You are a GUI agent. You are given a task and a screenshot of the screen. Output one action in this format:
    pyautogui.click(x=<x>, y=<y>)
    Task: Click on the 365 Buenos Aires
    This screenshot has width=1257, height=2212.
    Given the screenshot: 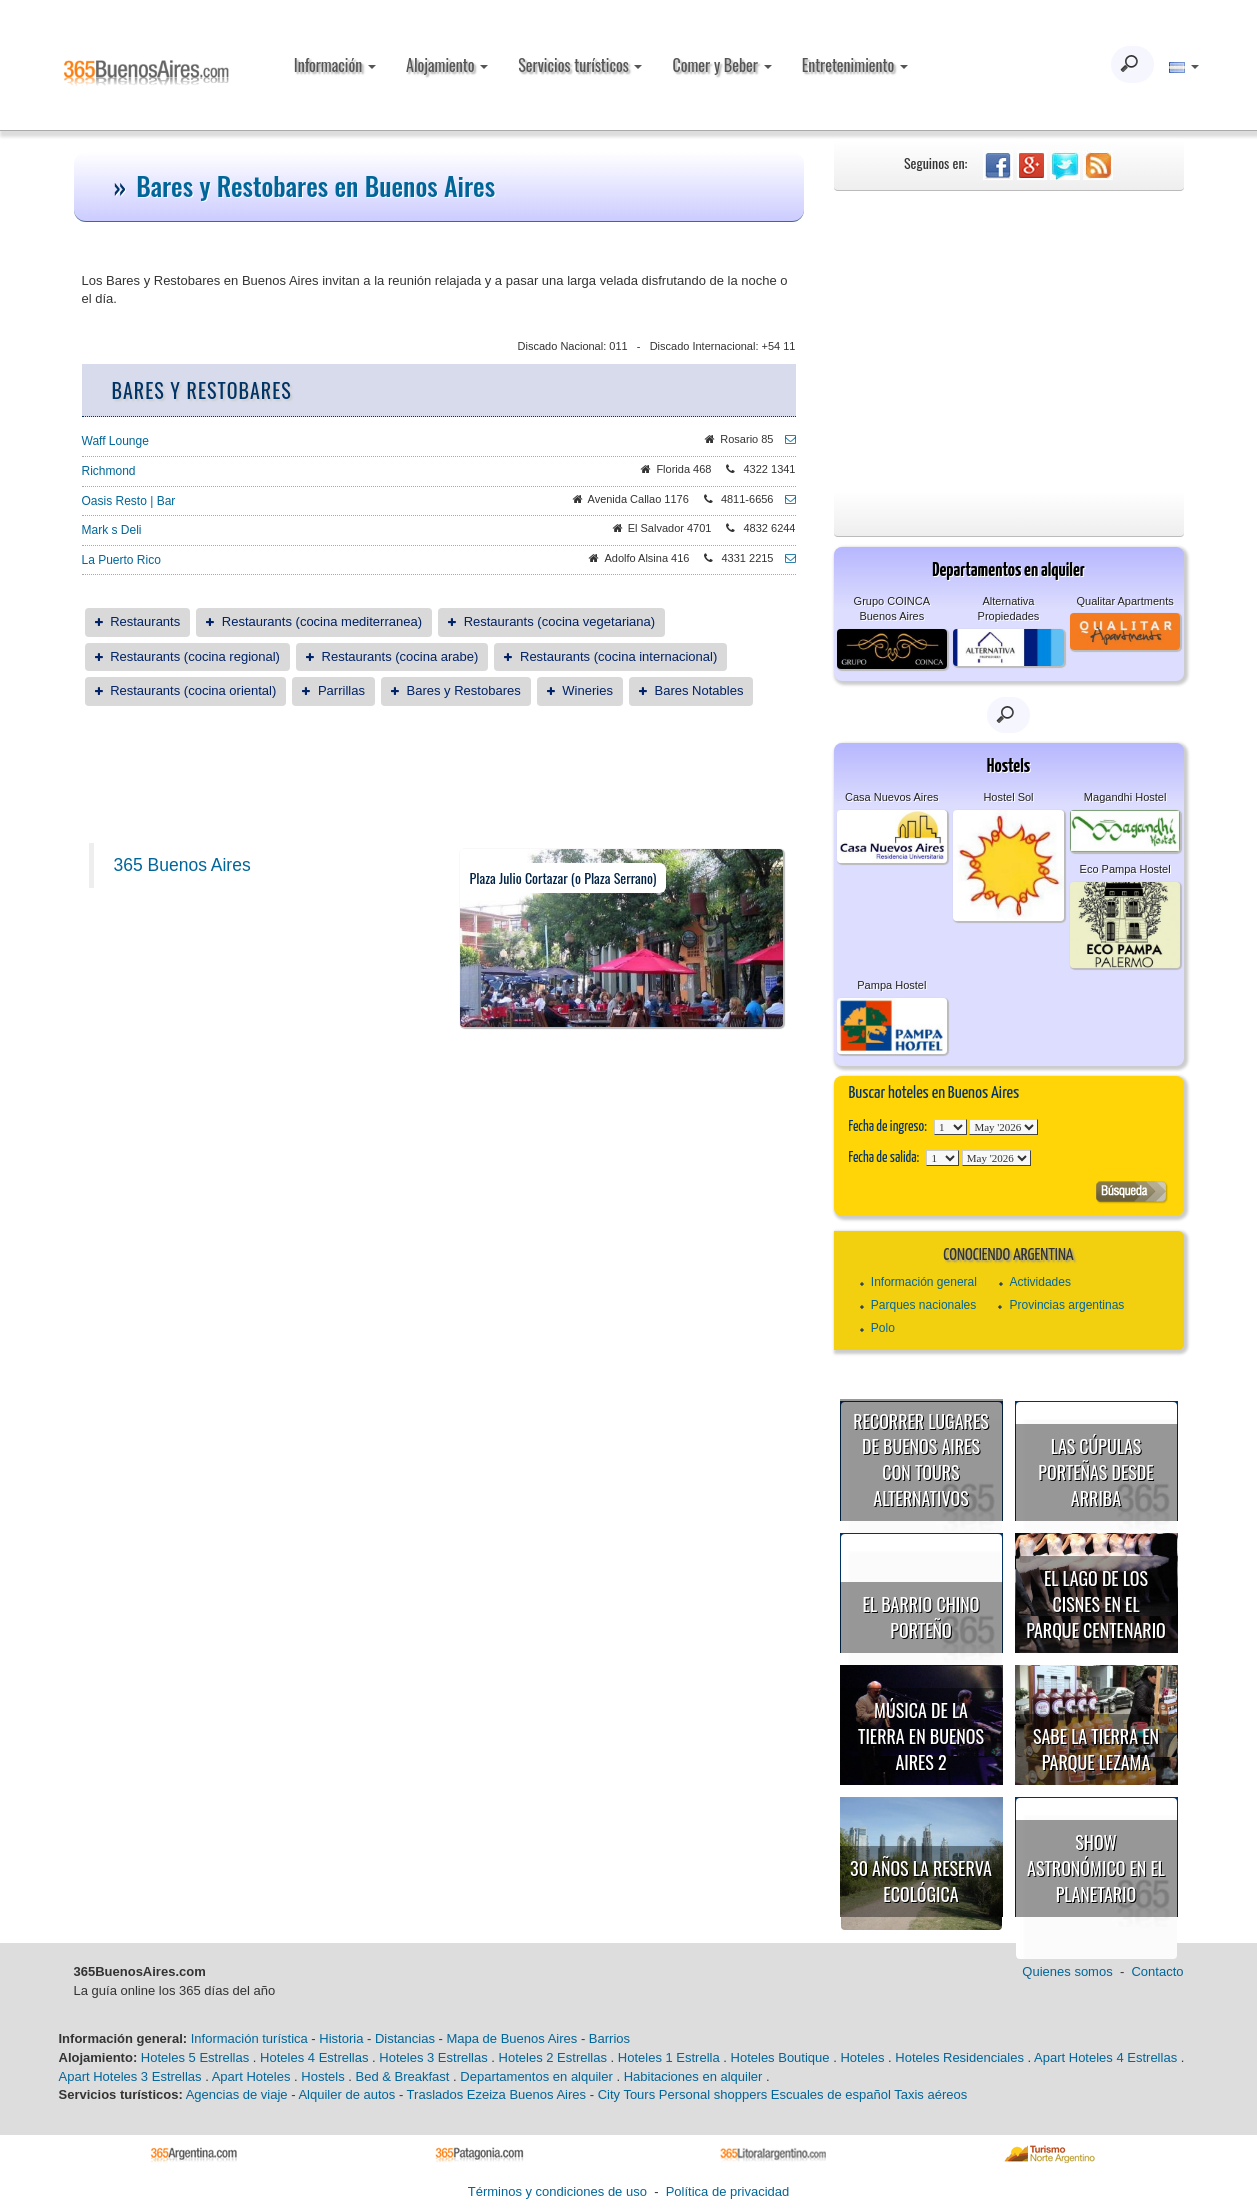 What is the action you would take?
    pyautogui.click(x=182, y=865)
    